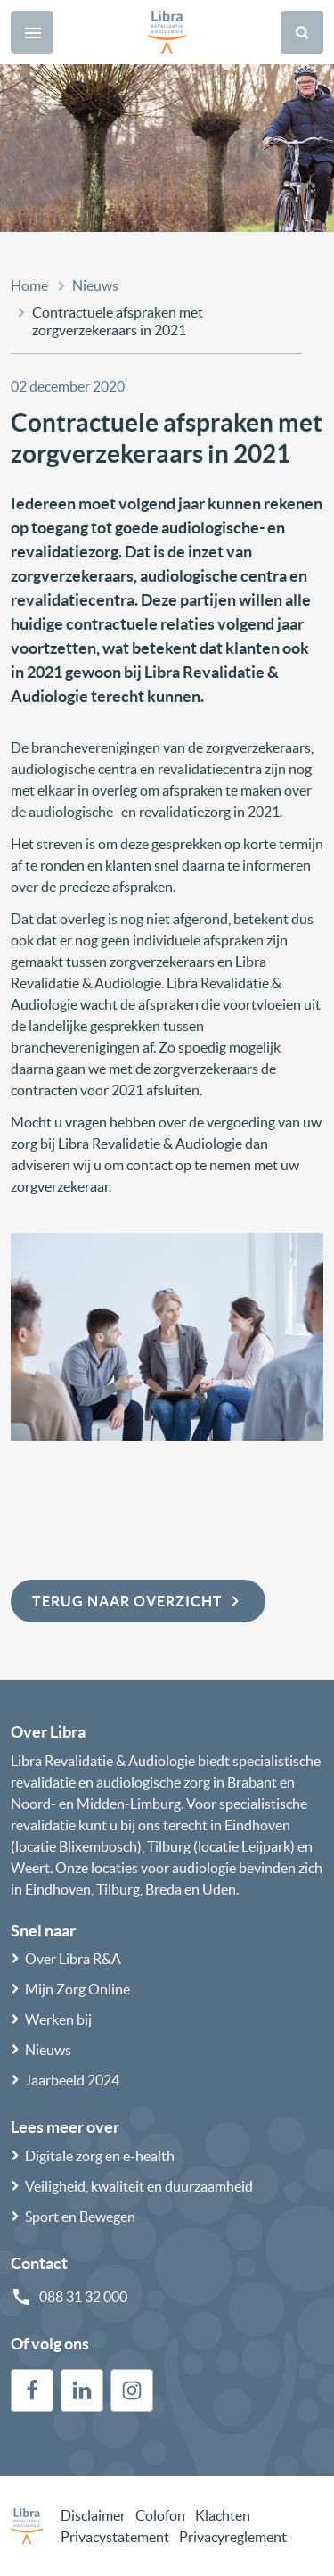  Describe the element at coordinates (29, 285) in the screenshot. I see `Home` at that location.